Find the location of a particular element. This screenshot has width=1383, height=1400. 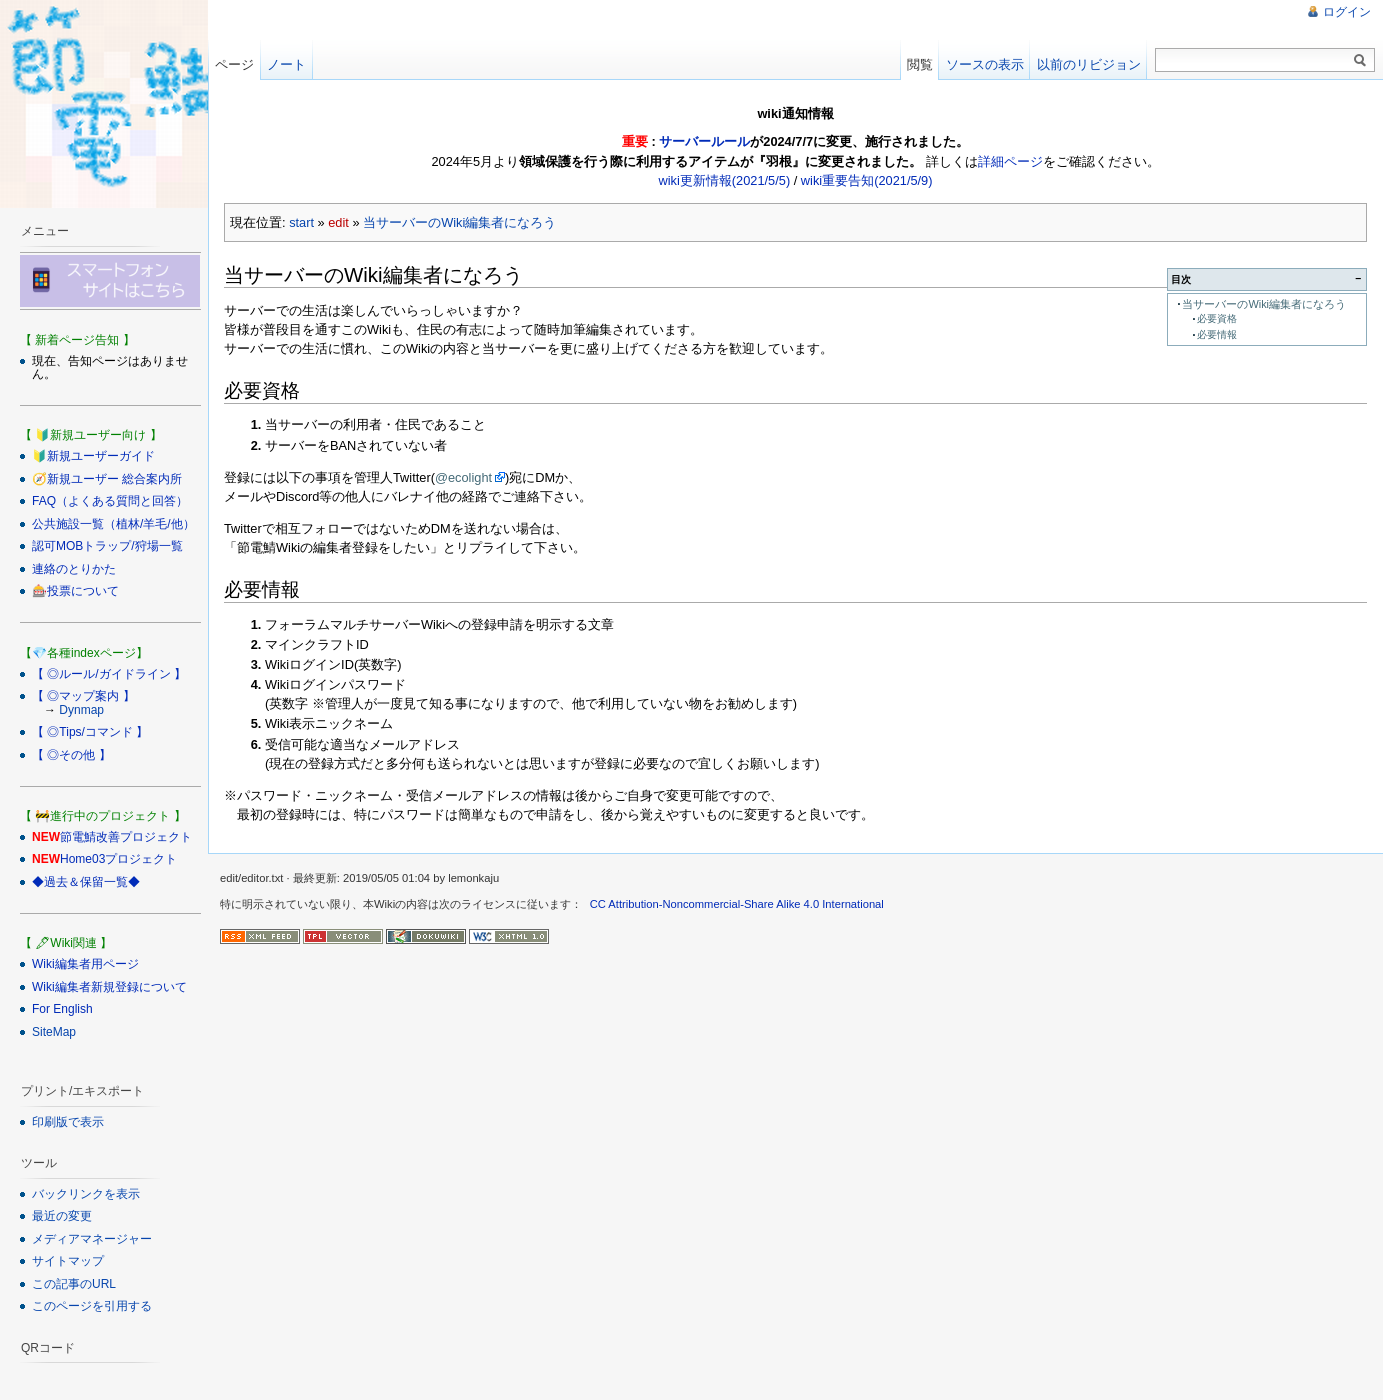

このページを引用する is located at coordinates (92, 1306).